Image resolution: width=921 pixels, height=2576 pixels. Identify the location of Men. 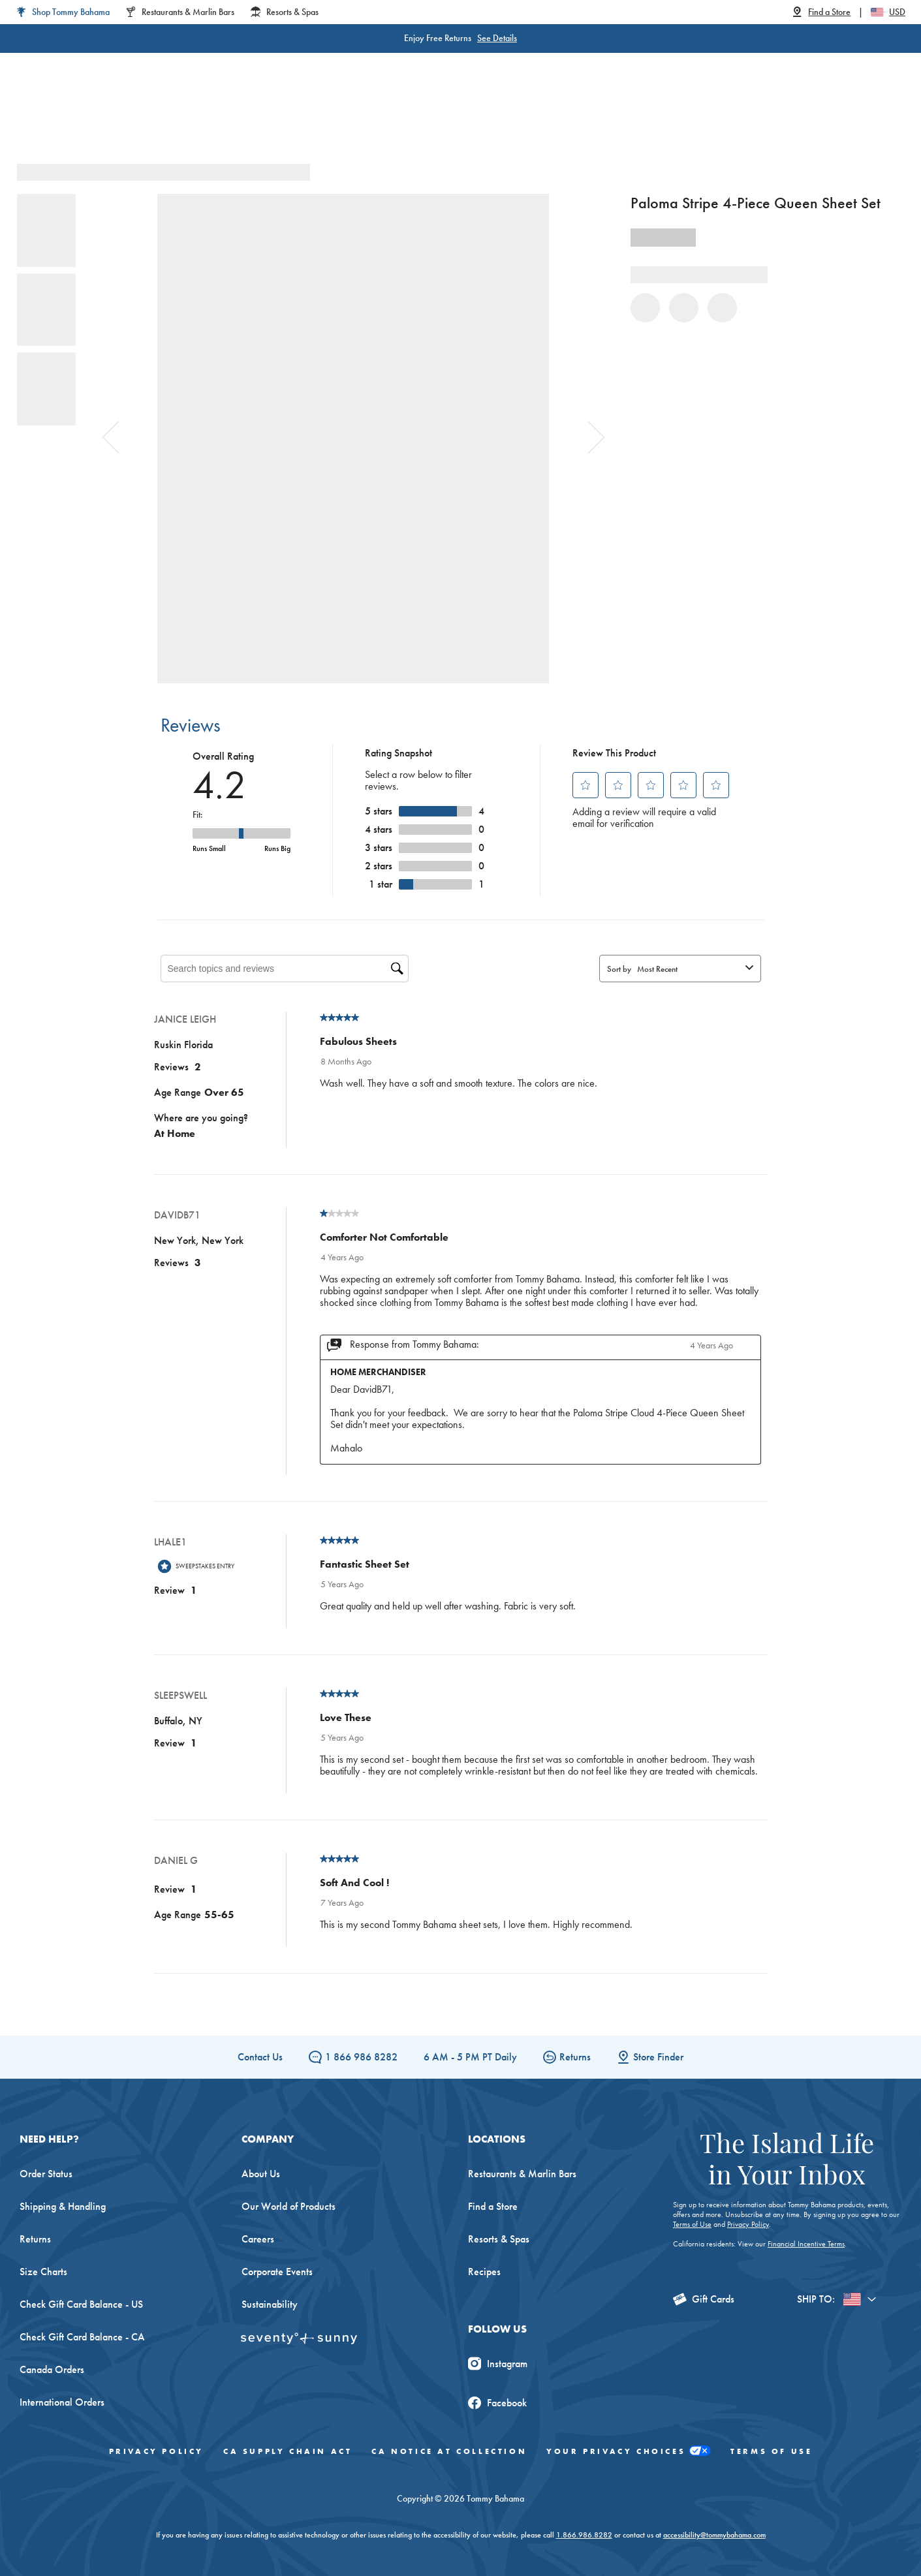
(267, 117).